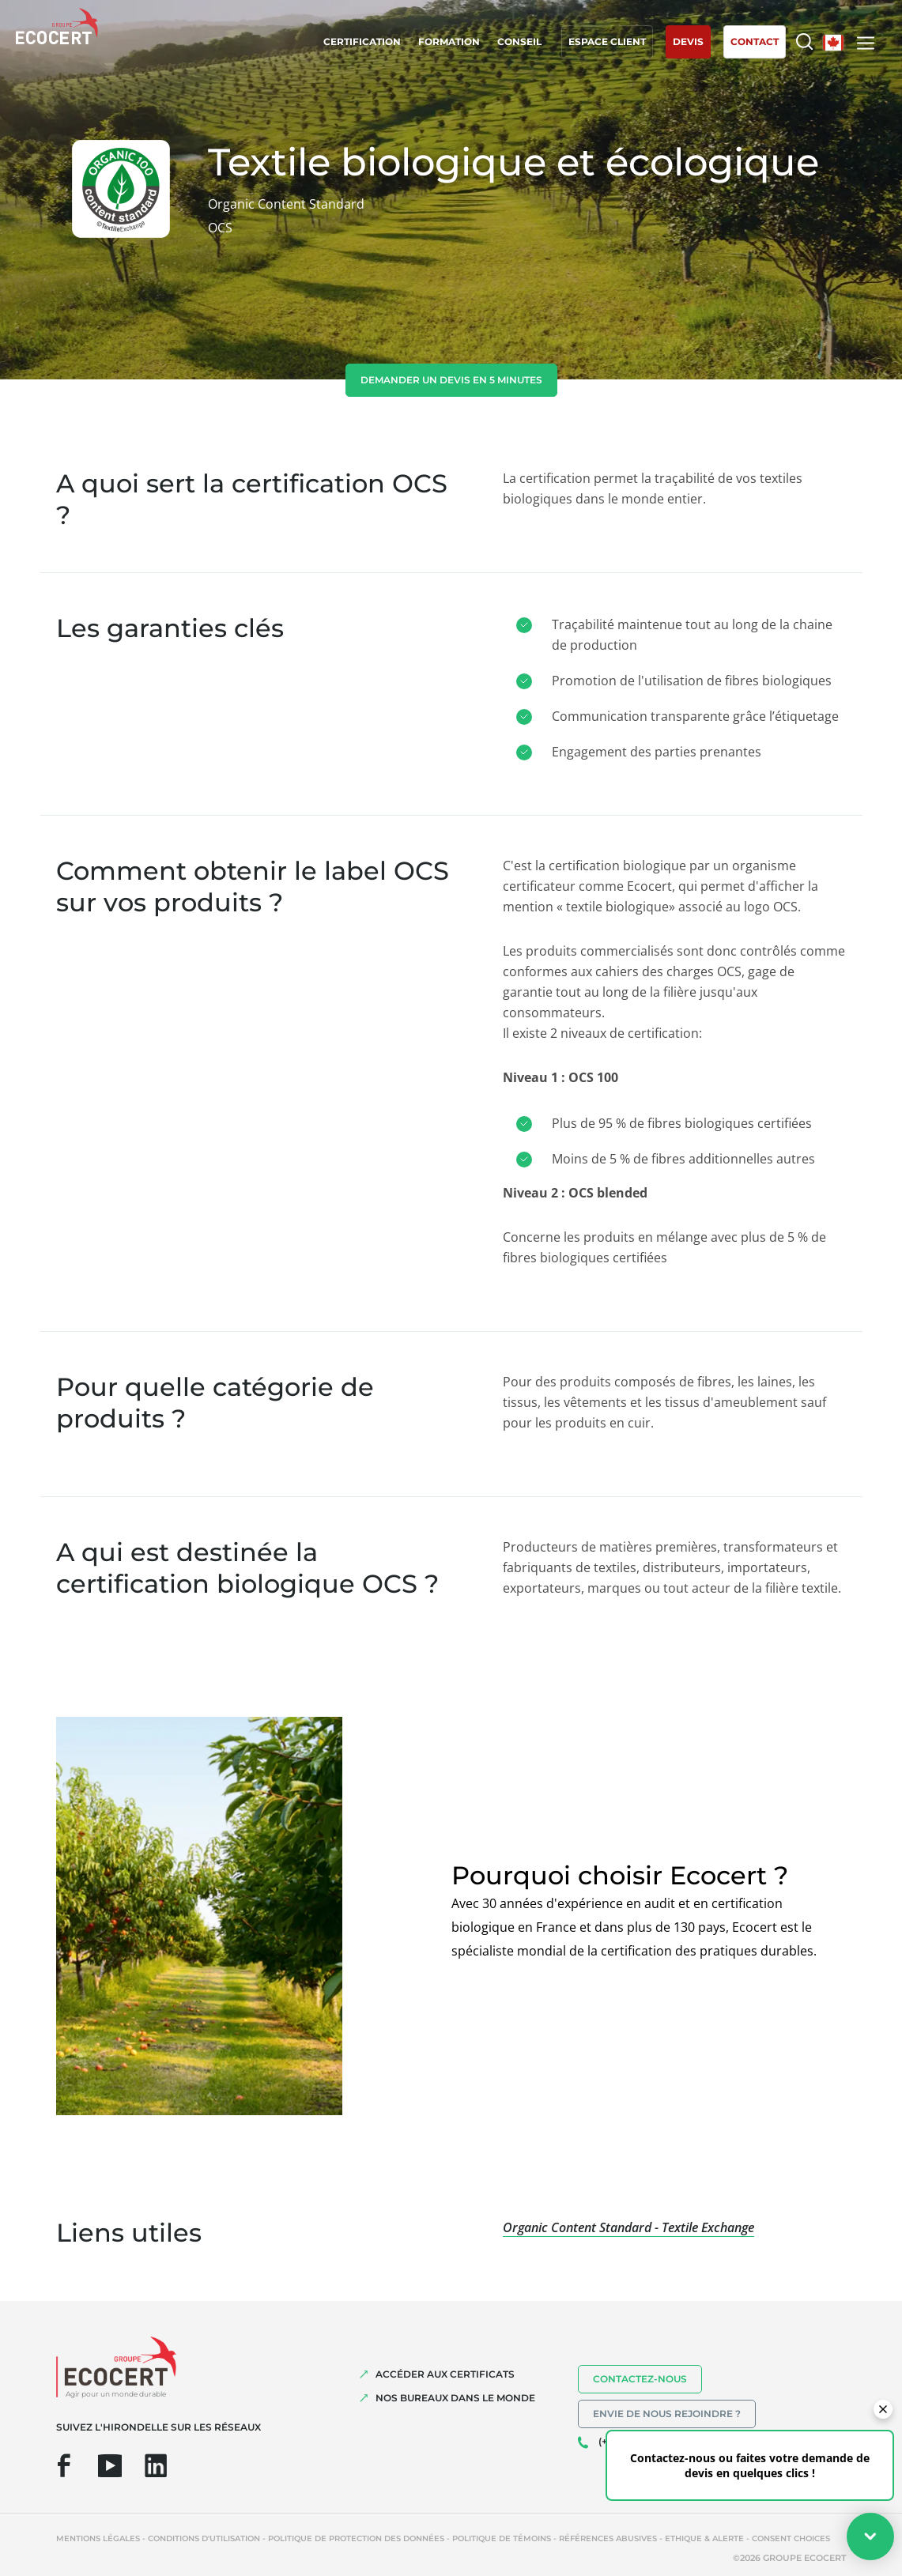 This screenshot has width=902, height=2576. Describe the element at coordinates (608, 2538) in the screenshot. I see `Références abusives` at that location.